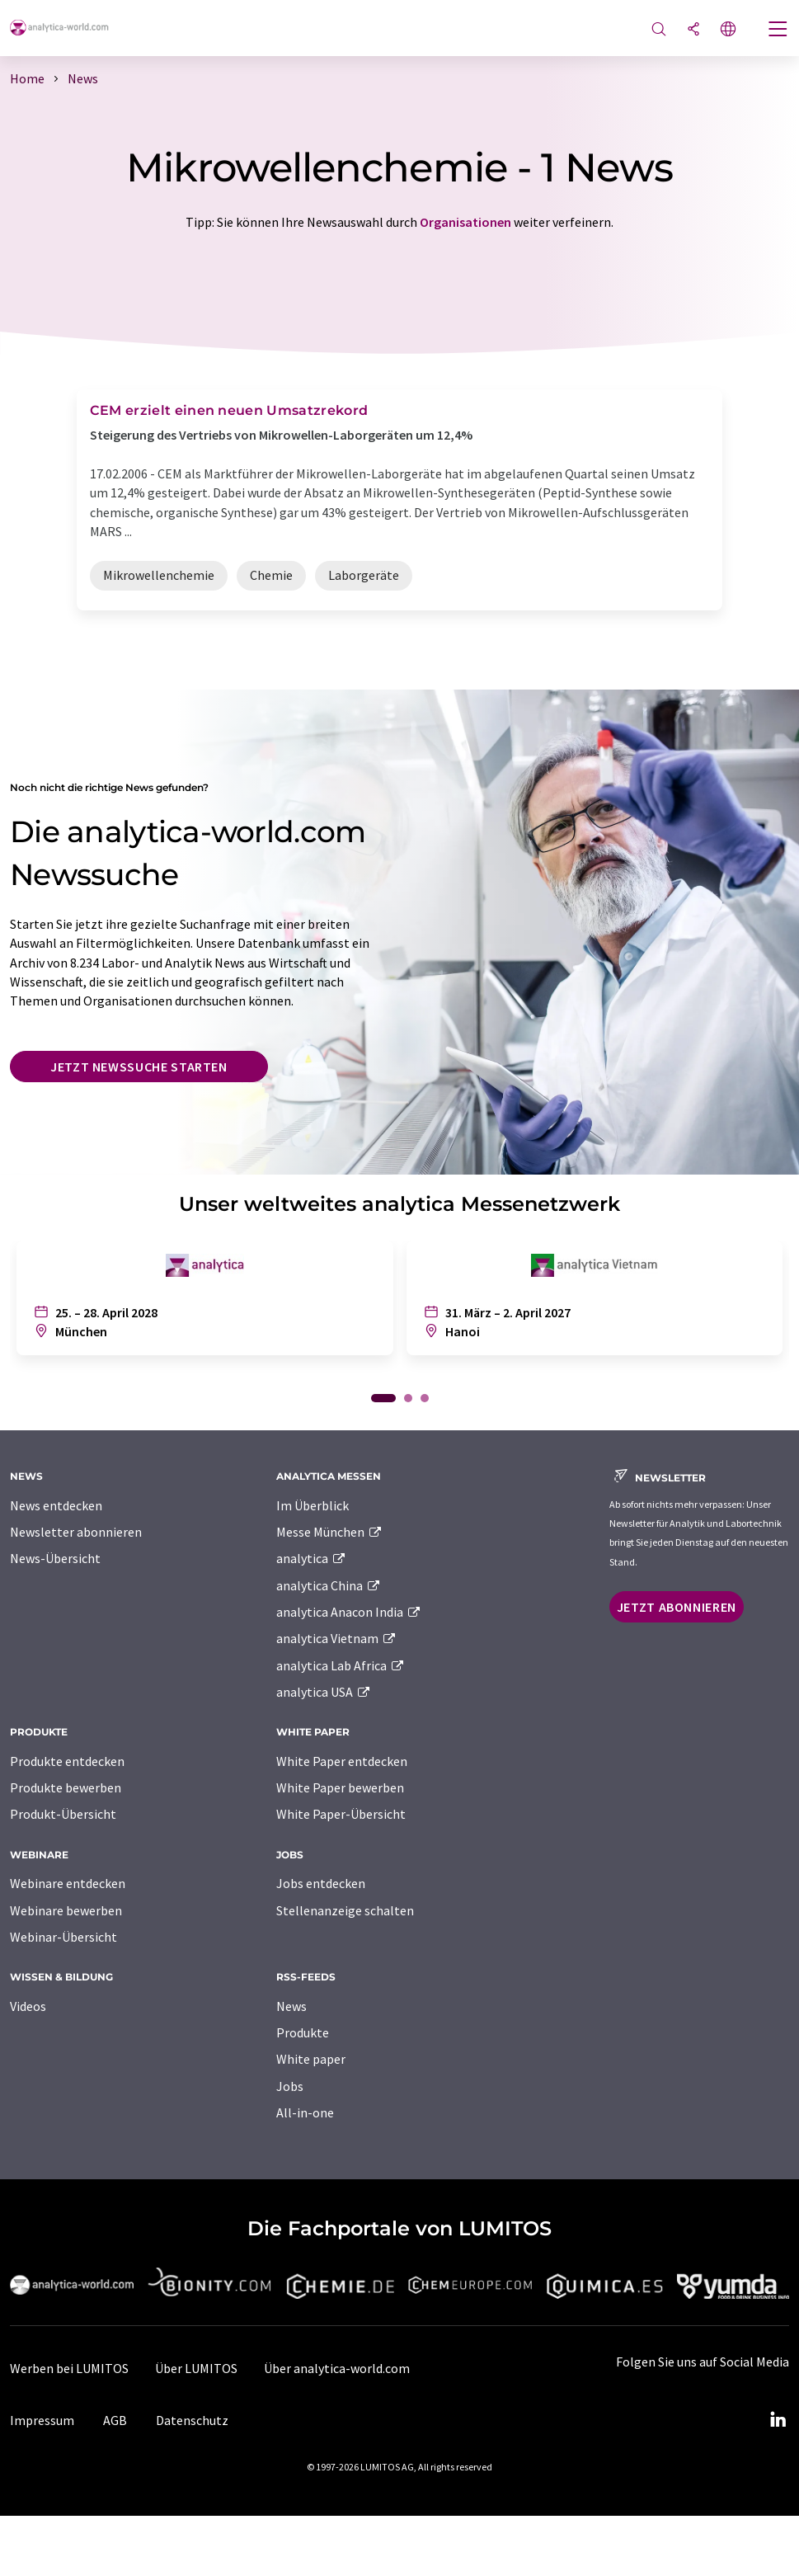  Describe the element at coordinates (69, 2368) in the screenshot. I see `Werben bei LUMITOS` at that location.